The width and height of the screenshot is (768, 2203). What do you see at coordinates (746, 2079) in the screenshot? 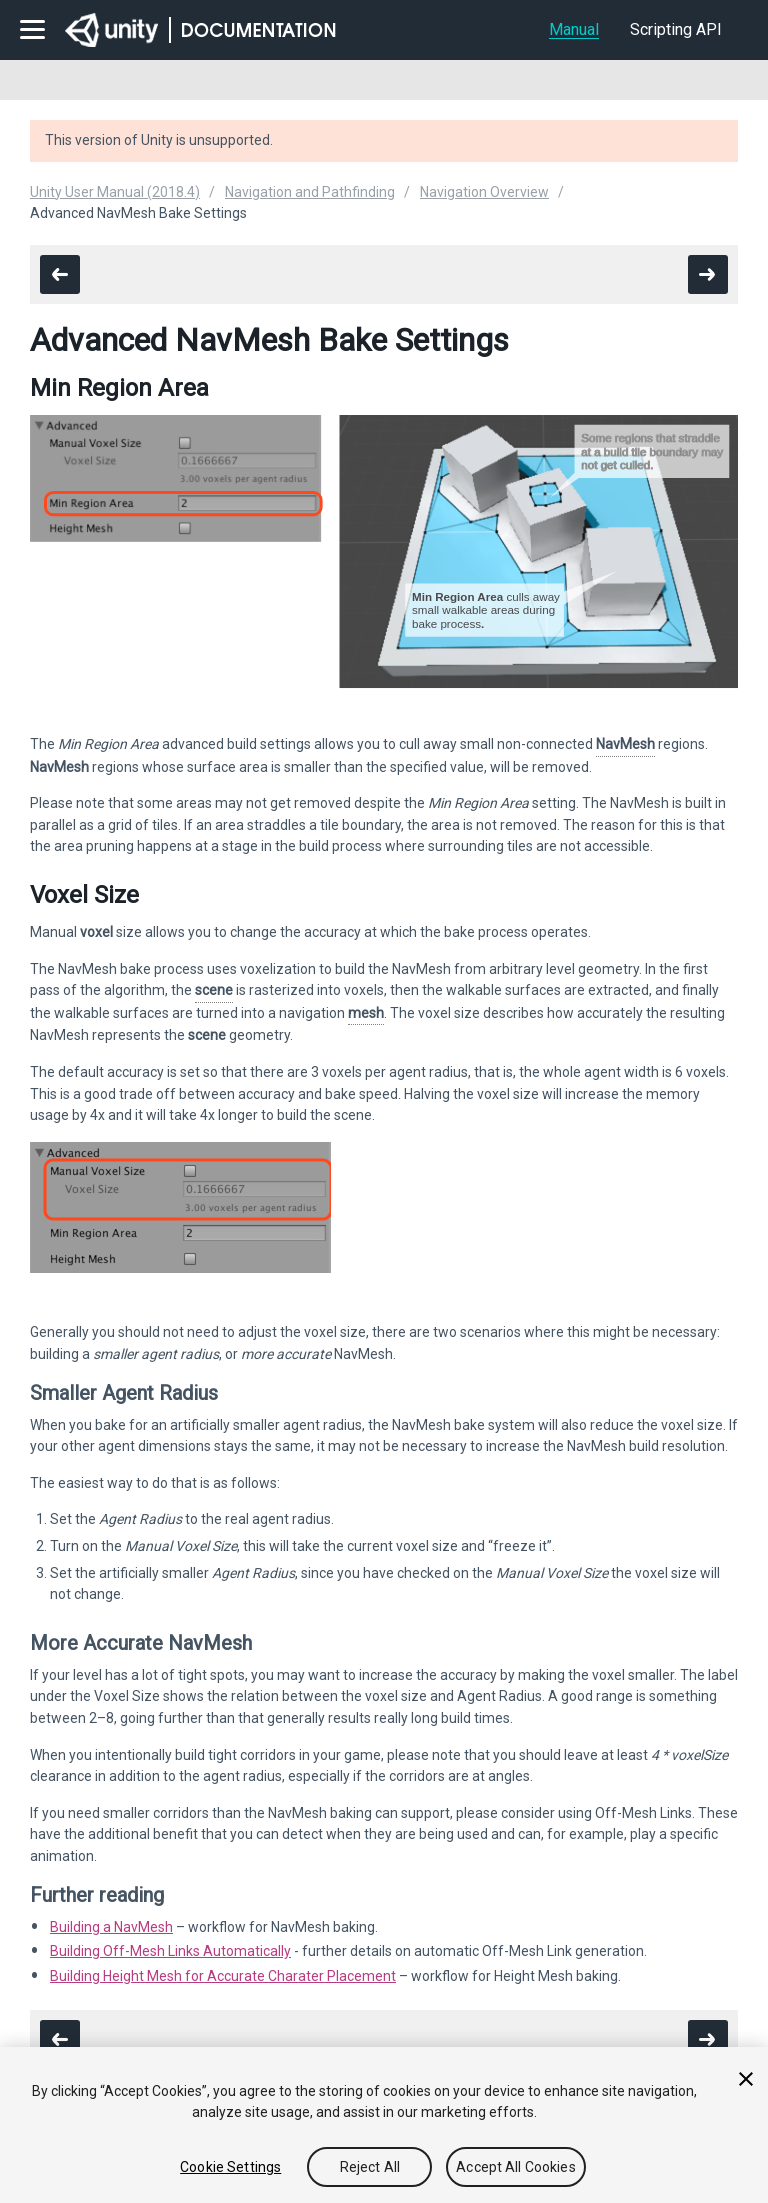
I see `[Close]` at bounding box center [746, 2079].